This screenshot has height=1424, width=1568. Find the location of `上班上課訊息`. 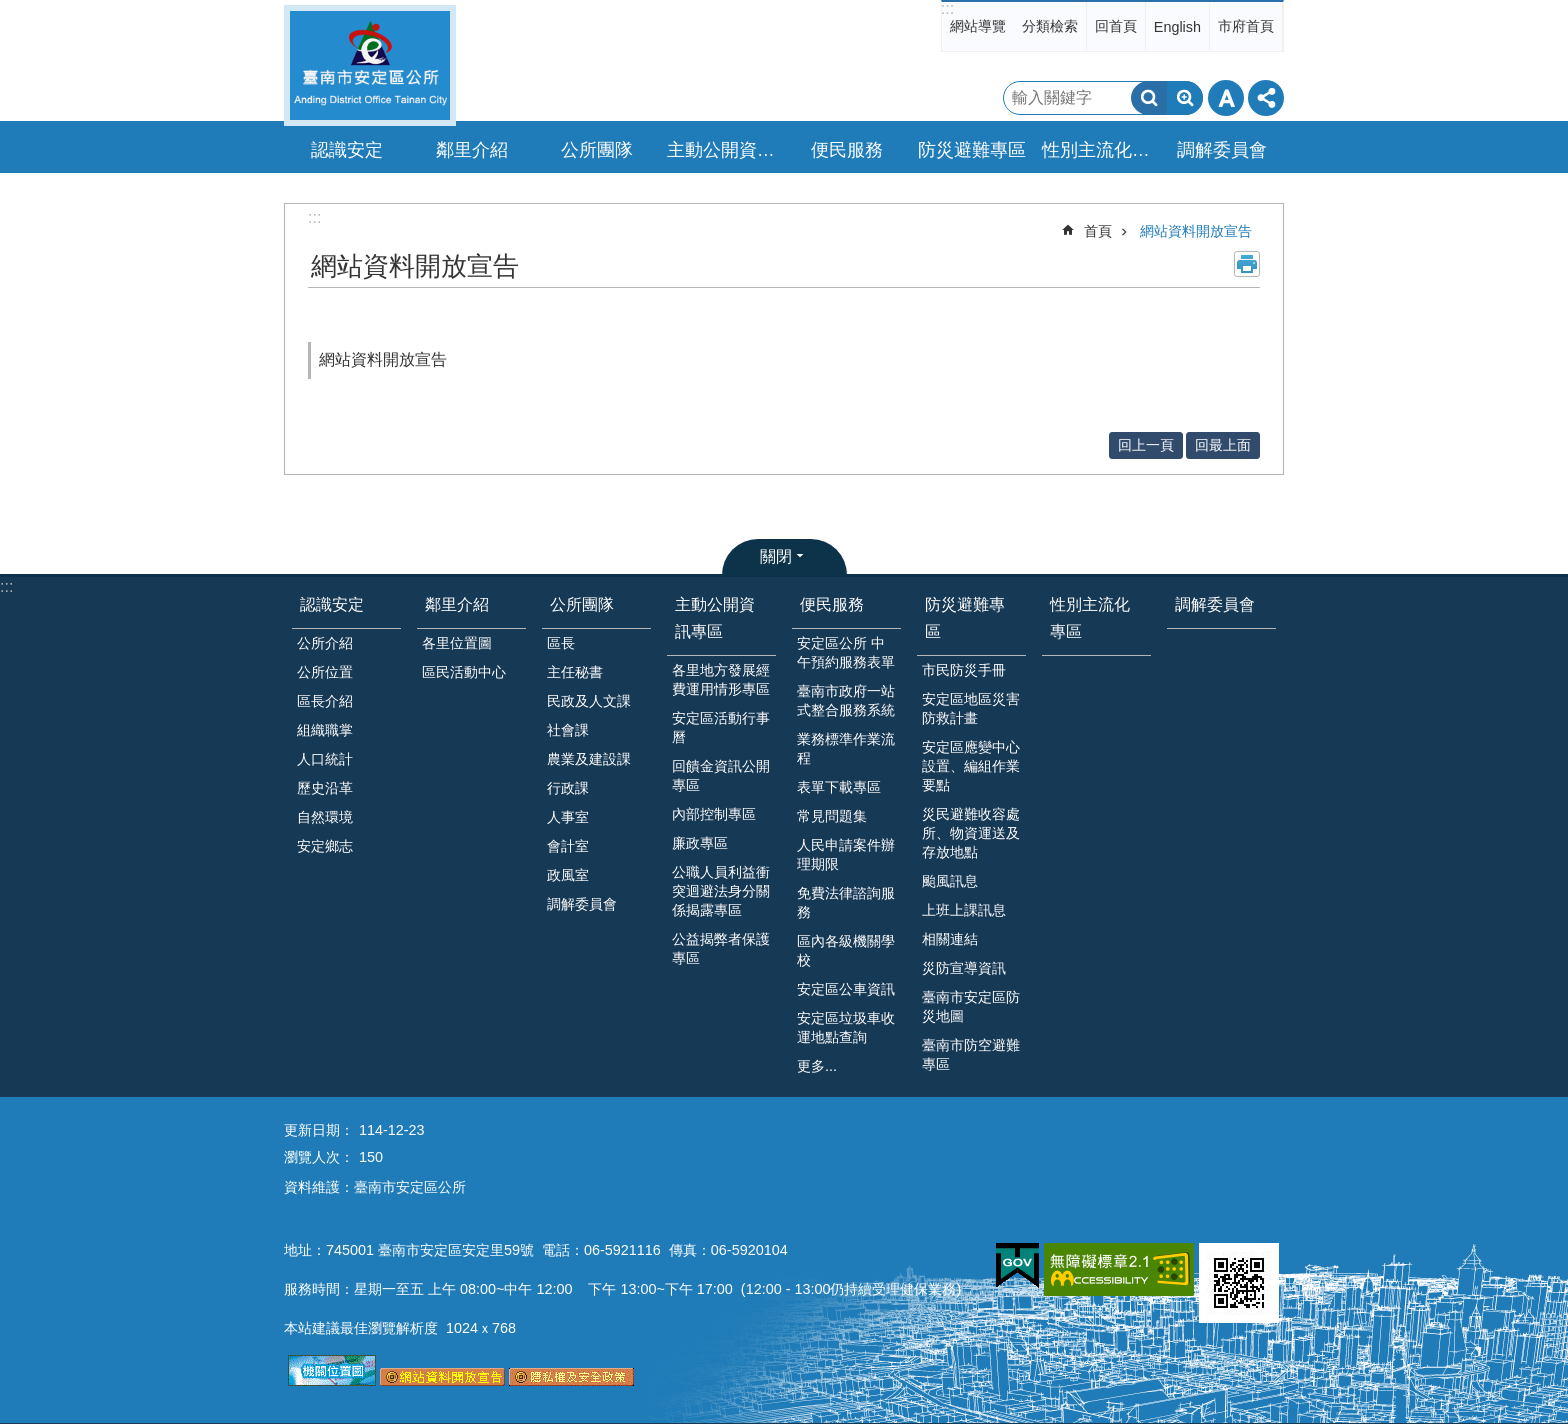

上班上課訊息 is located at coordinates (964, 910).